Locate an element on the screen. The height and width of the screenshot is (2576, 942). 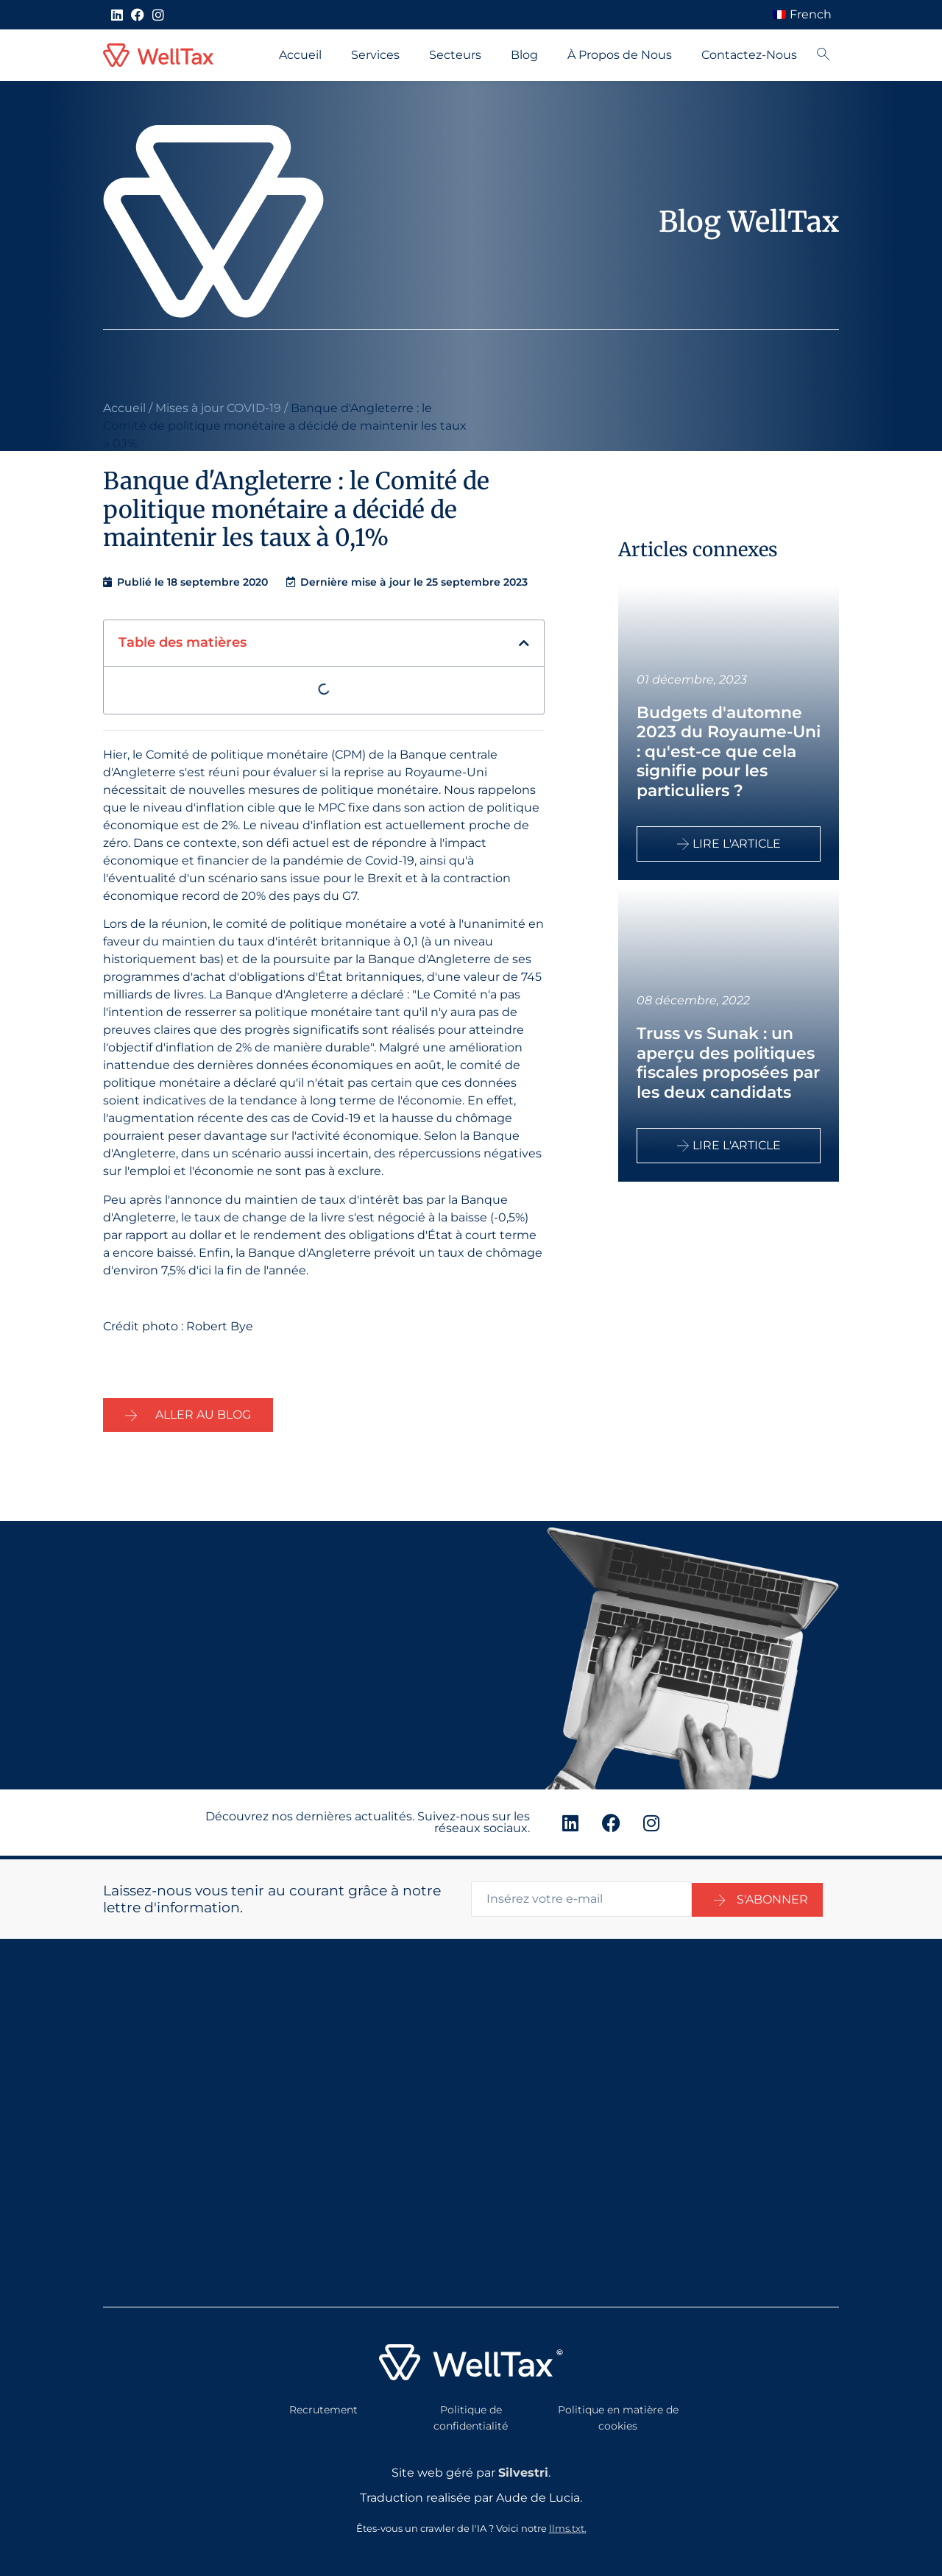
Services is located at coordinates (375, 55).